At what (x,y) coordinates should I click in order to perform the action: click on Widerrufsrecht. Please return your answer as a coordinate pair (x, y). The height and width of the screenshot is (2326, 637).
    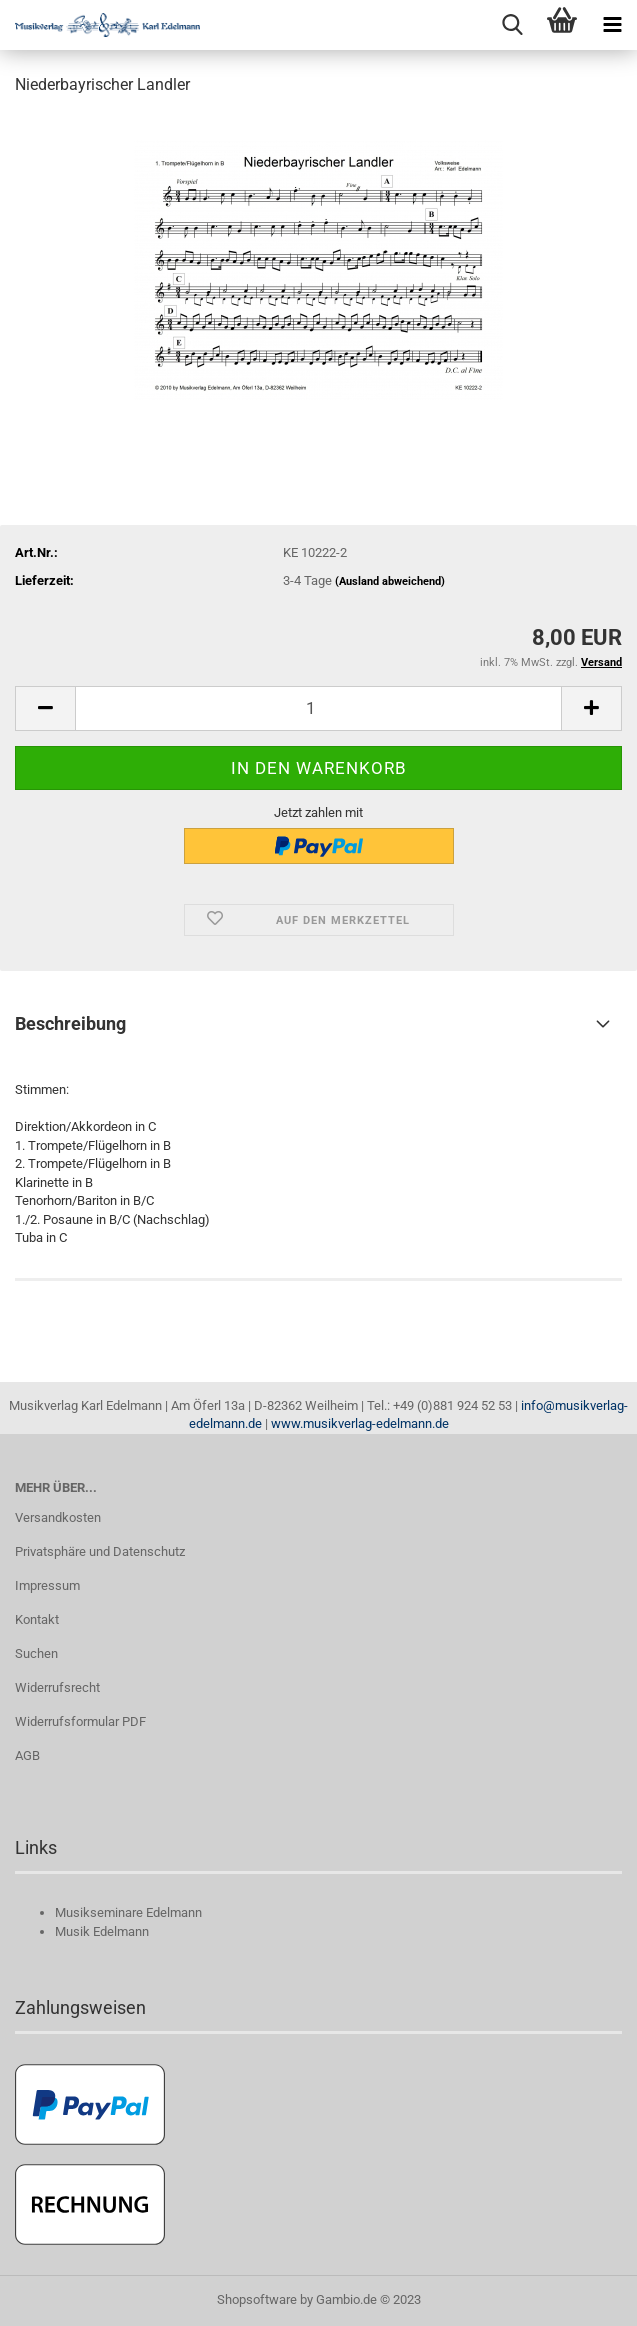
    Looking at the image, I should click on (57, 1687).